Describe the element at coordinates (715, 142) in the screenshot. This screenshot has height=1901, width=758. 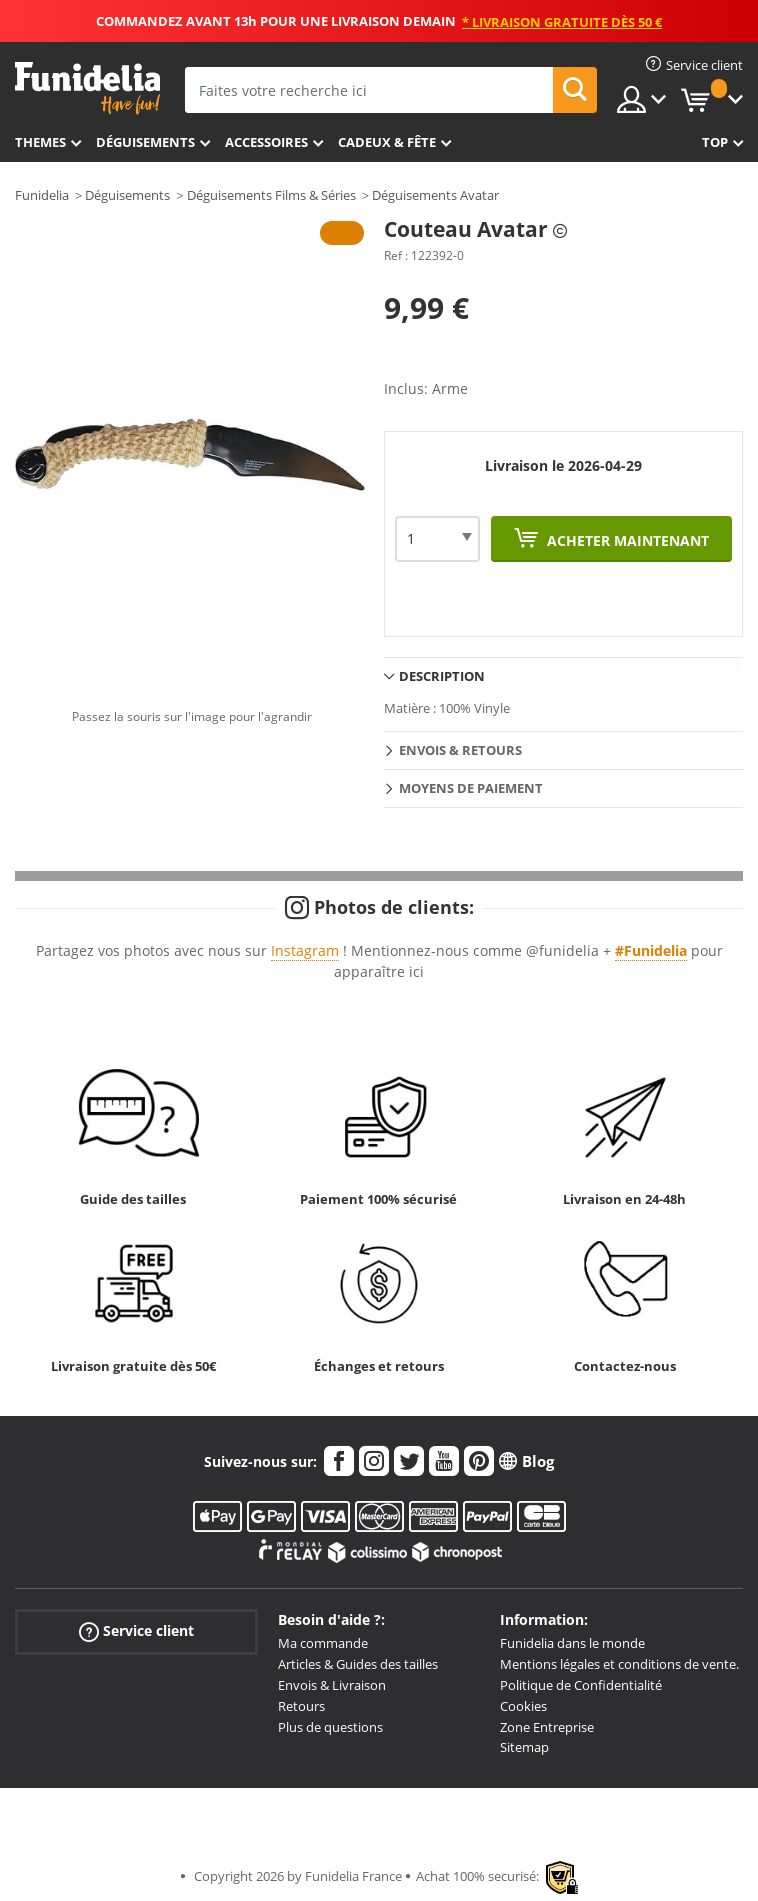
I see `Top` at that location.